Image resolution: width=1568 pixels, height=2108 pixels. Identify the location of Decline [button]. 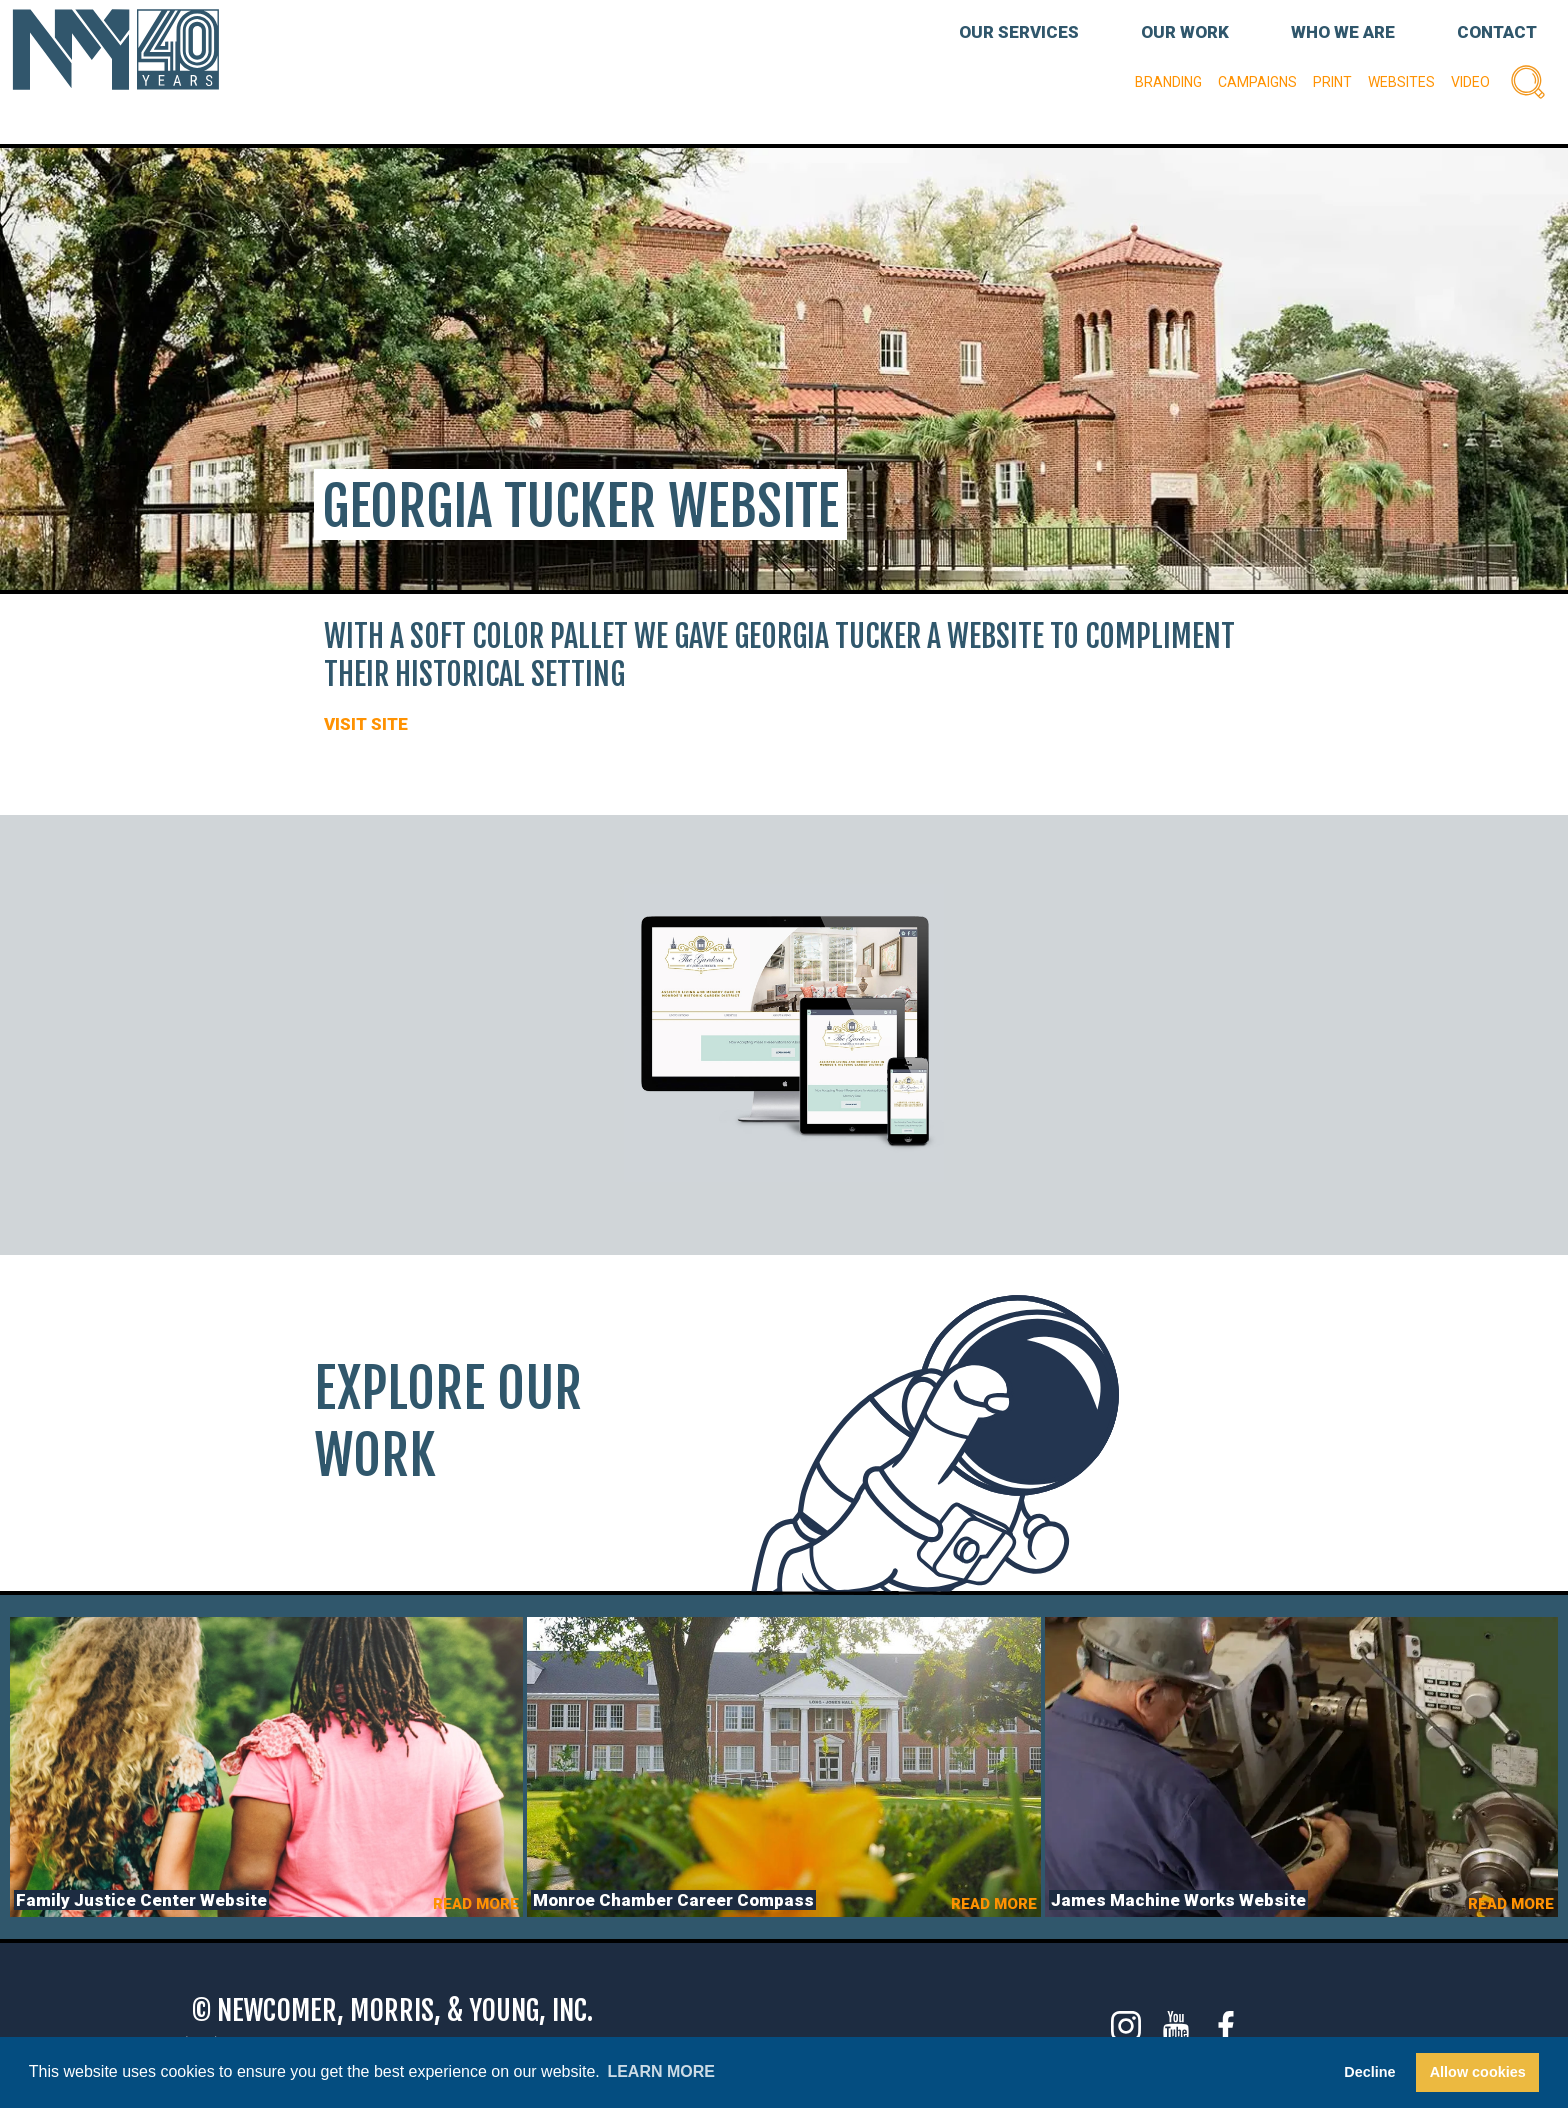
(1369, 2072).